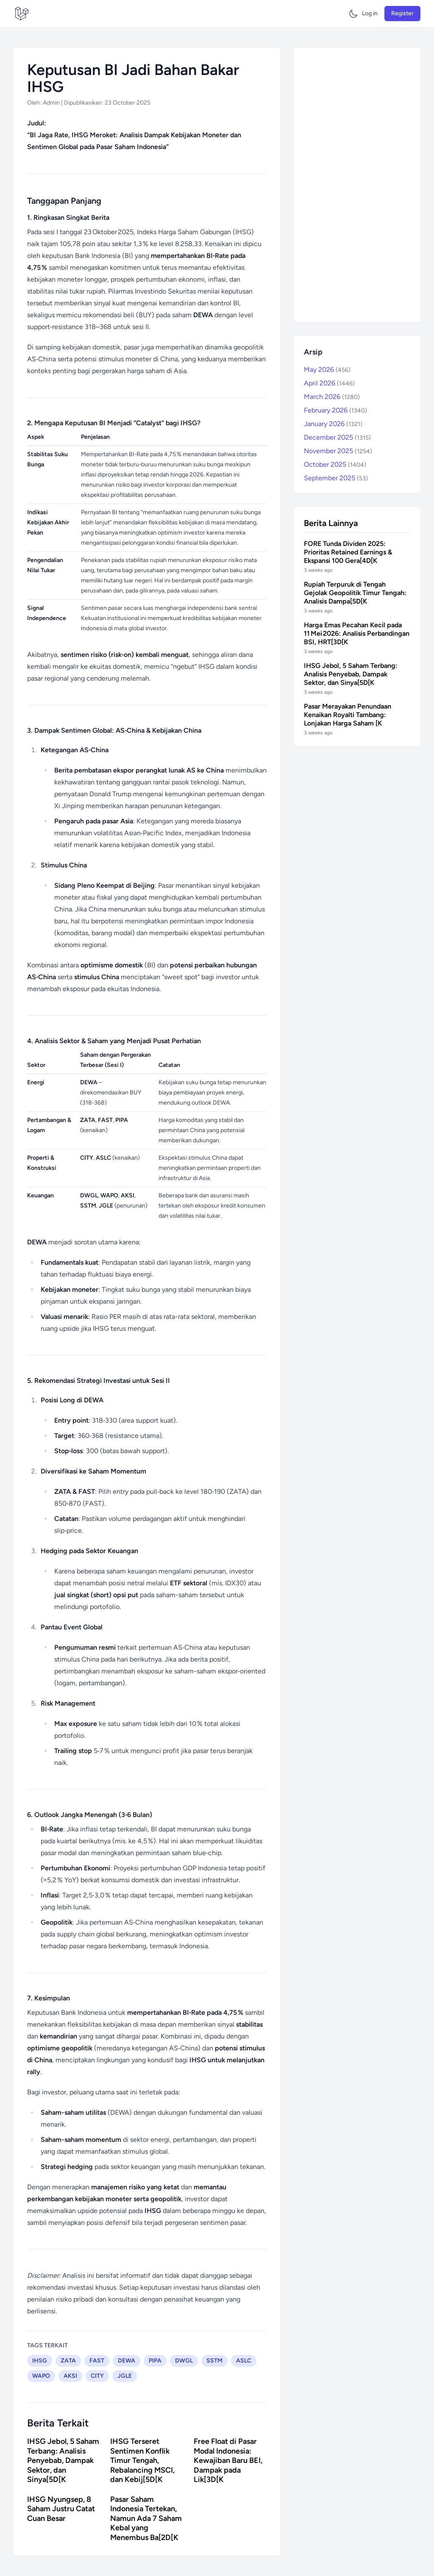 This screenshot has height=2576, width=434. I want to click on IHSG, so click(39, 2360).